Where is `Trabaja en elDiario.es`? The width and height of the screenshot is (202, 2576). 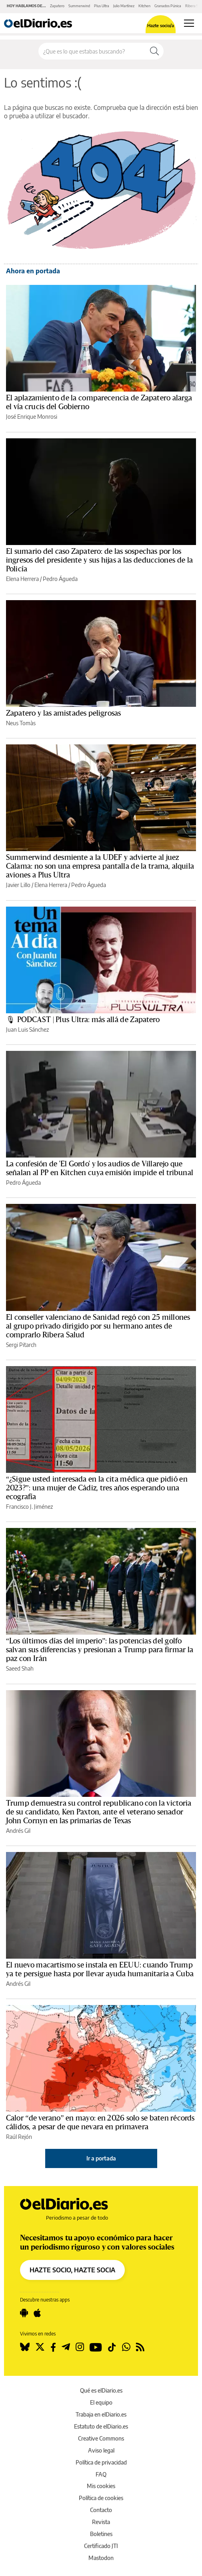 Trabaja en elDiario.es is located at coordinates (101, 2414).